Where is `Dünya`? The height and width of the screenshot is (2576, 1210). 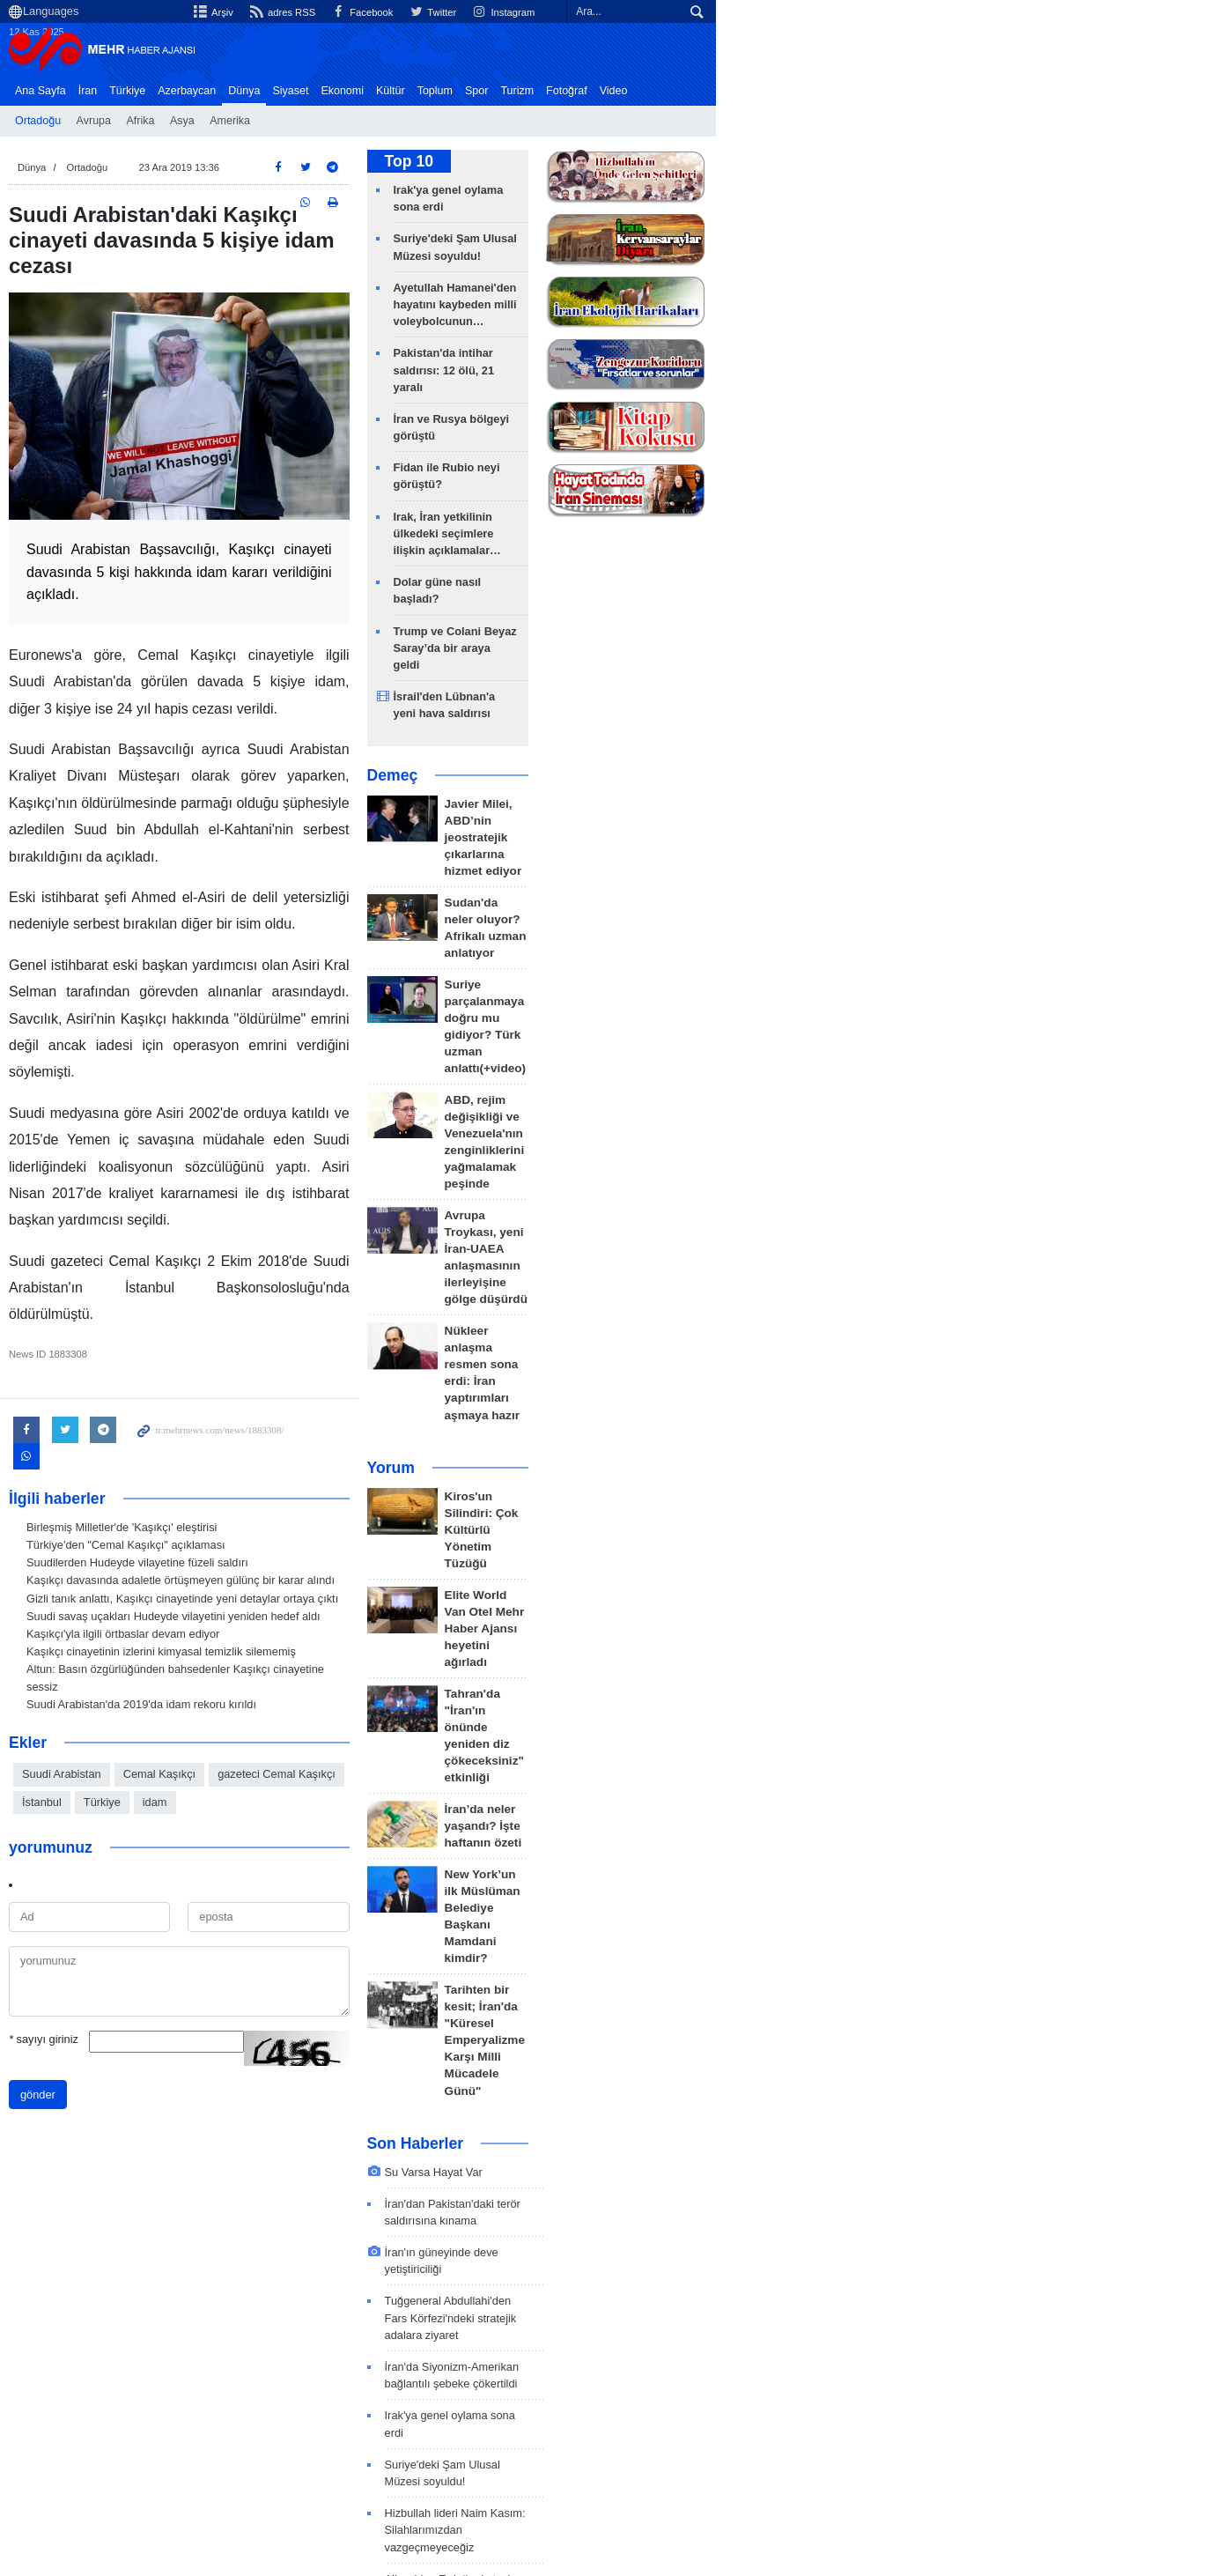 Dünya is located at coordinates (285, 91).